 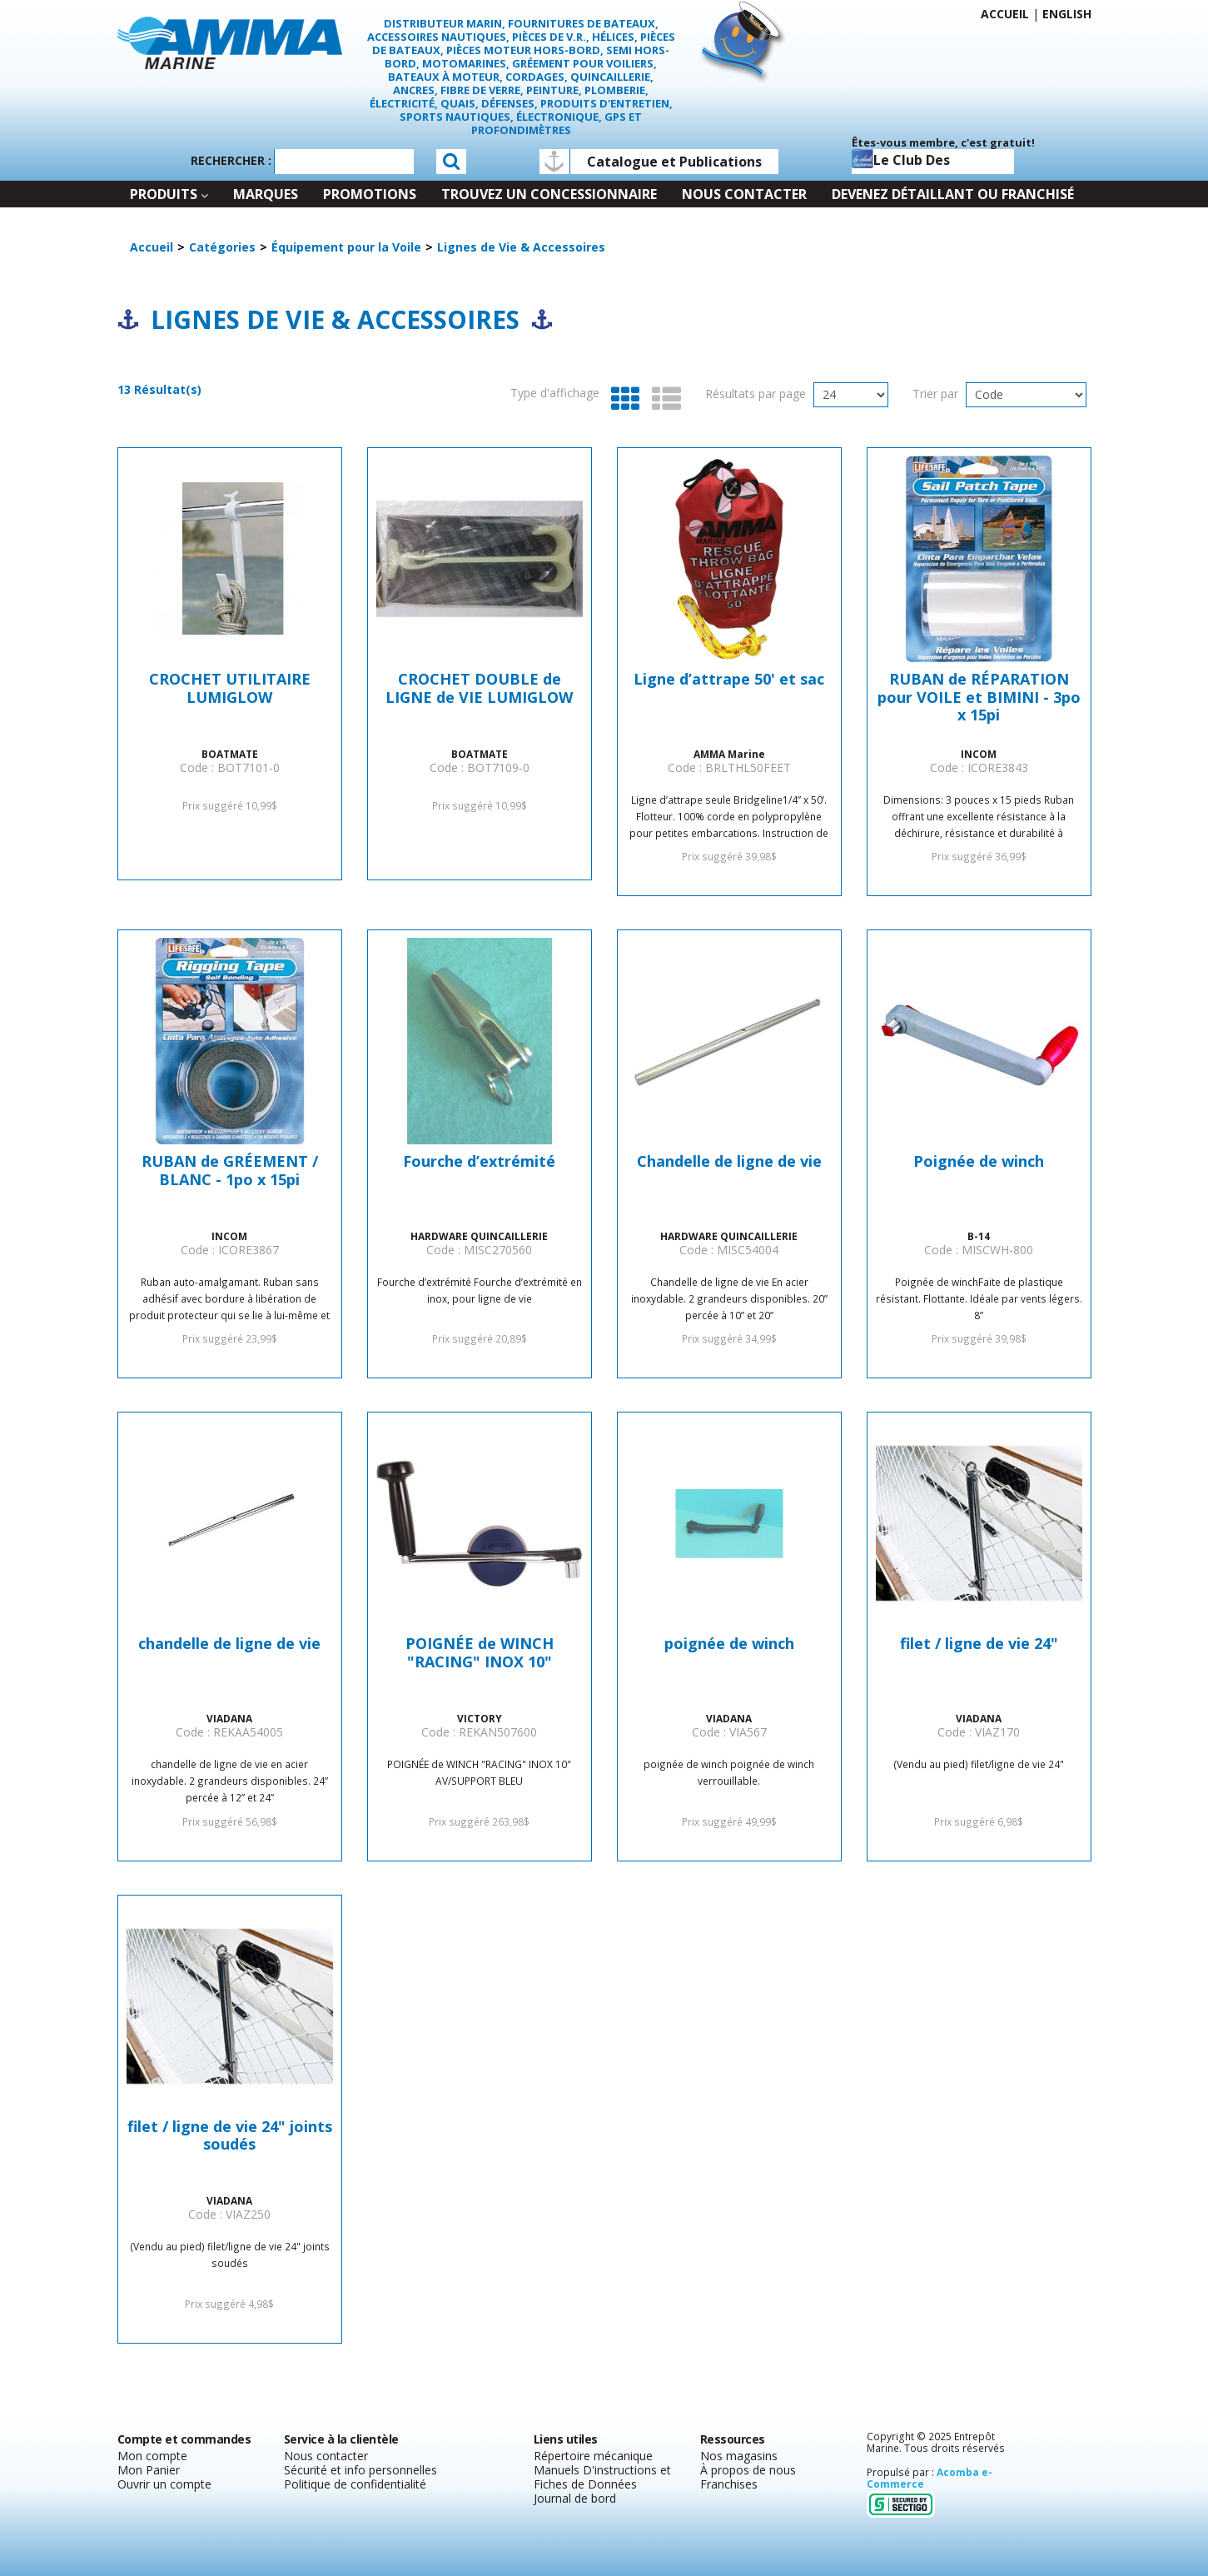 I want to click on Catégories, so click(x=222, y=247).